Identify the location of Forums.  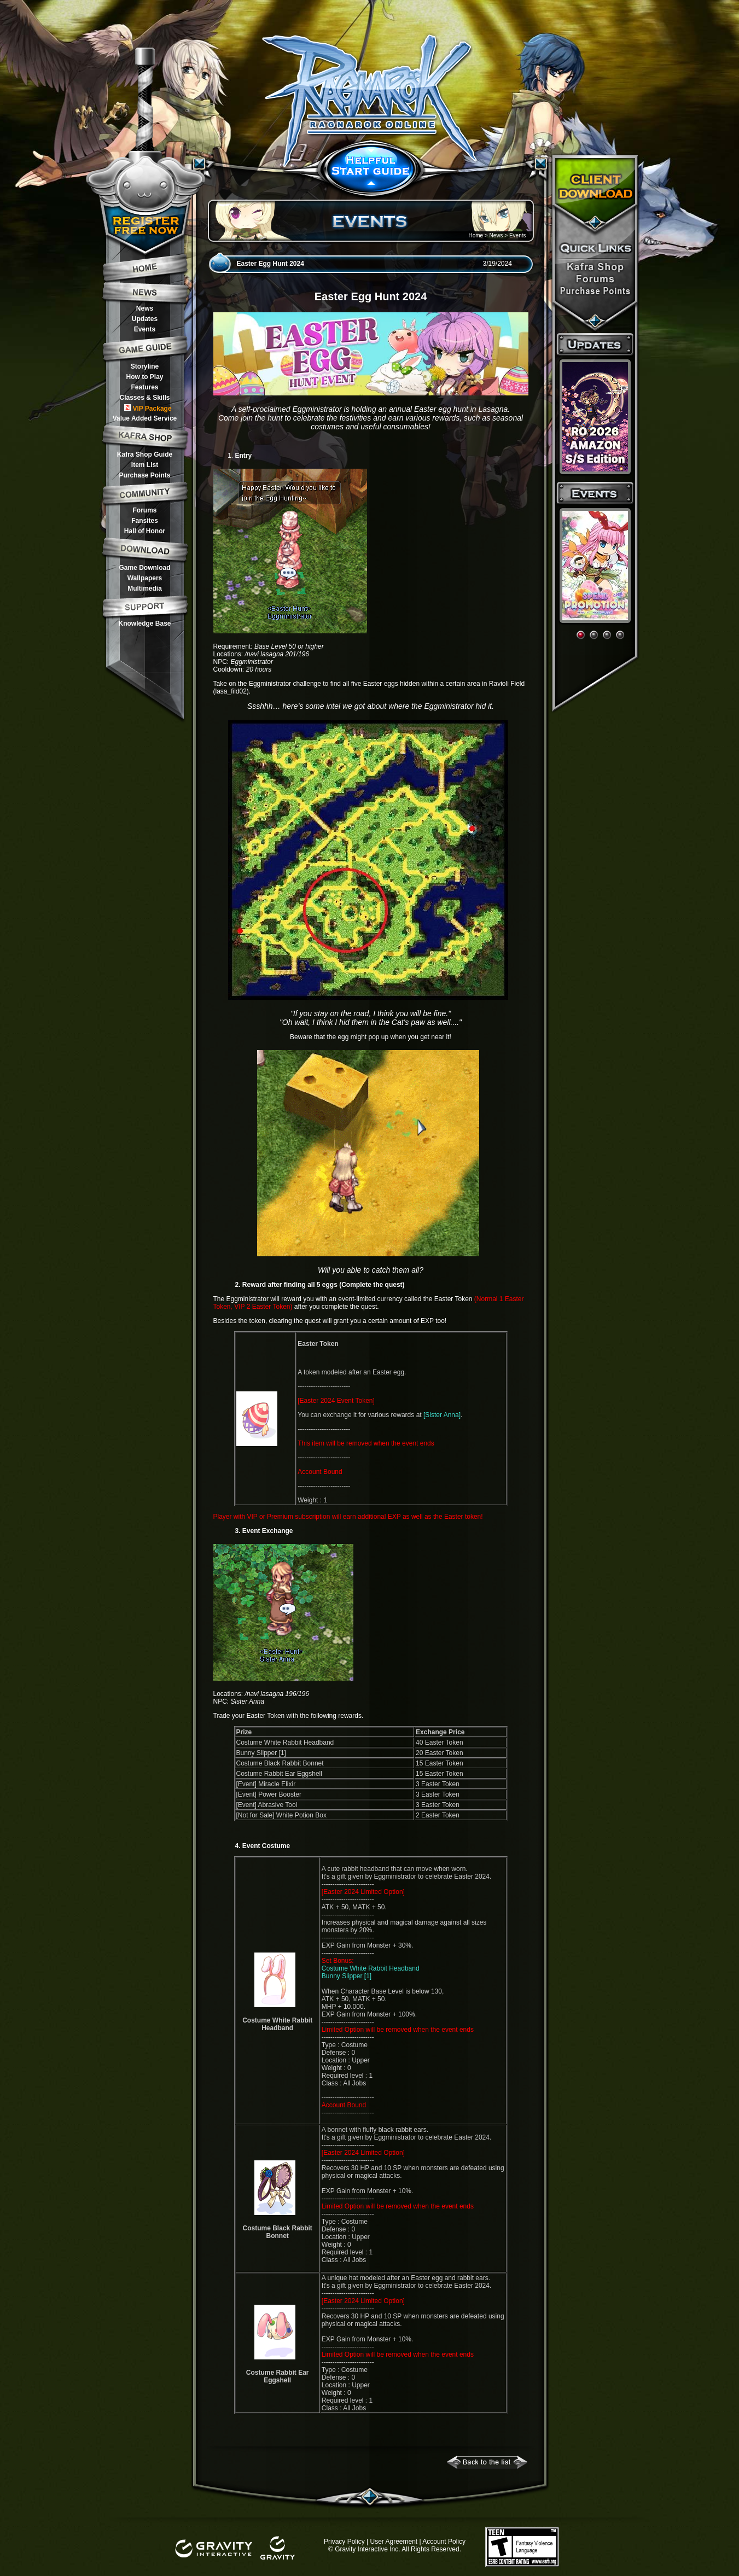
(144, 510).